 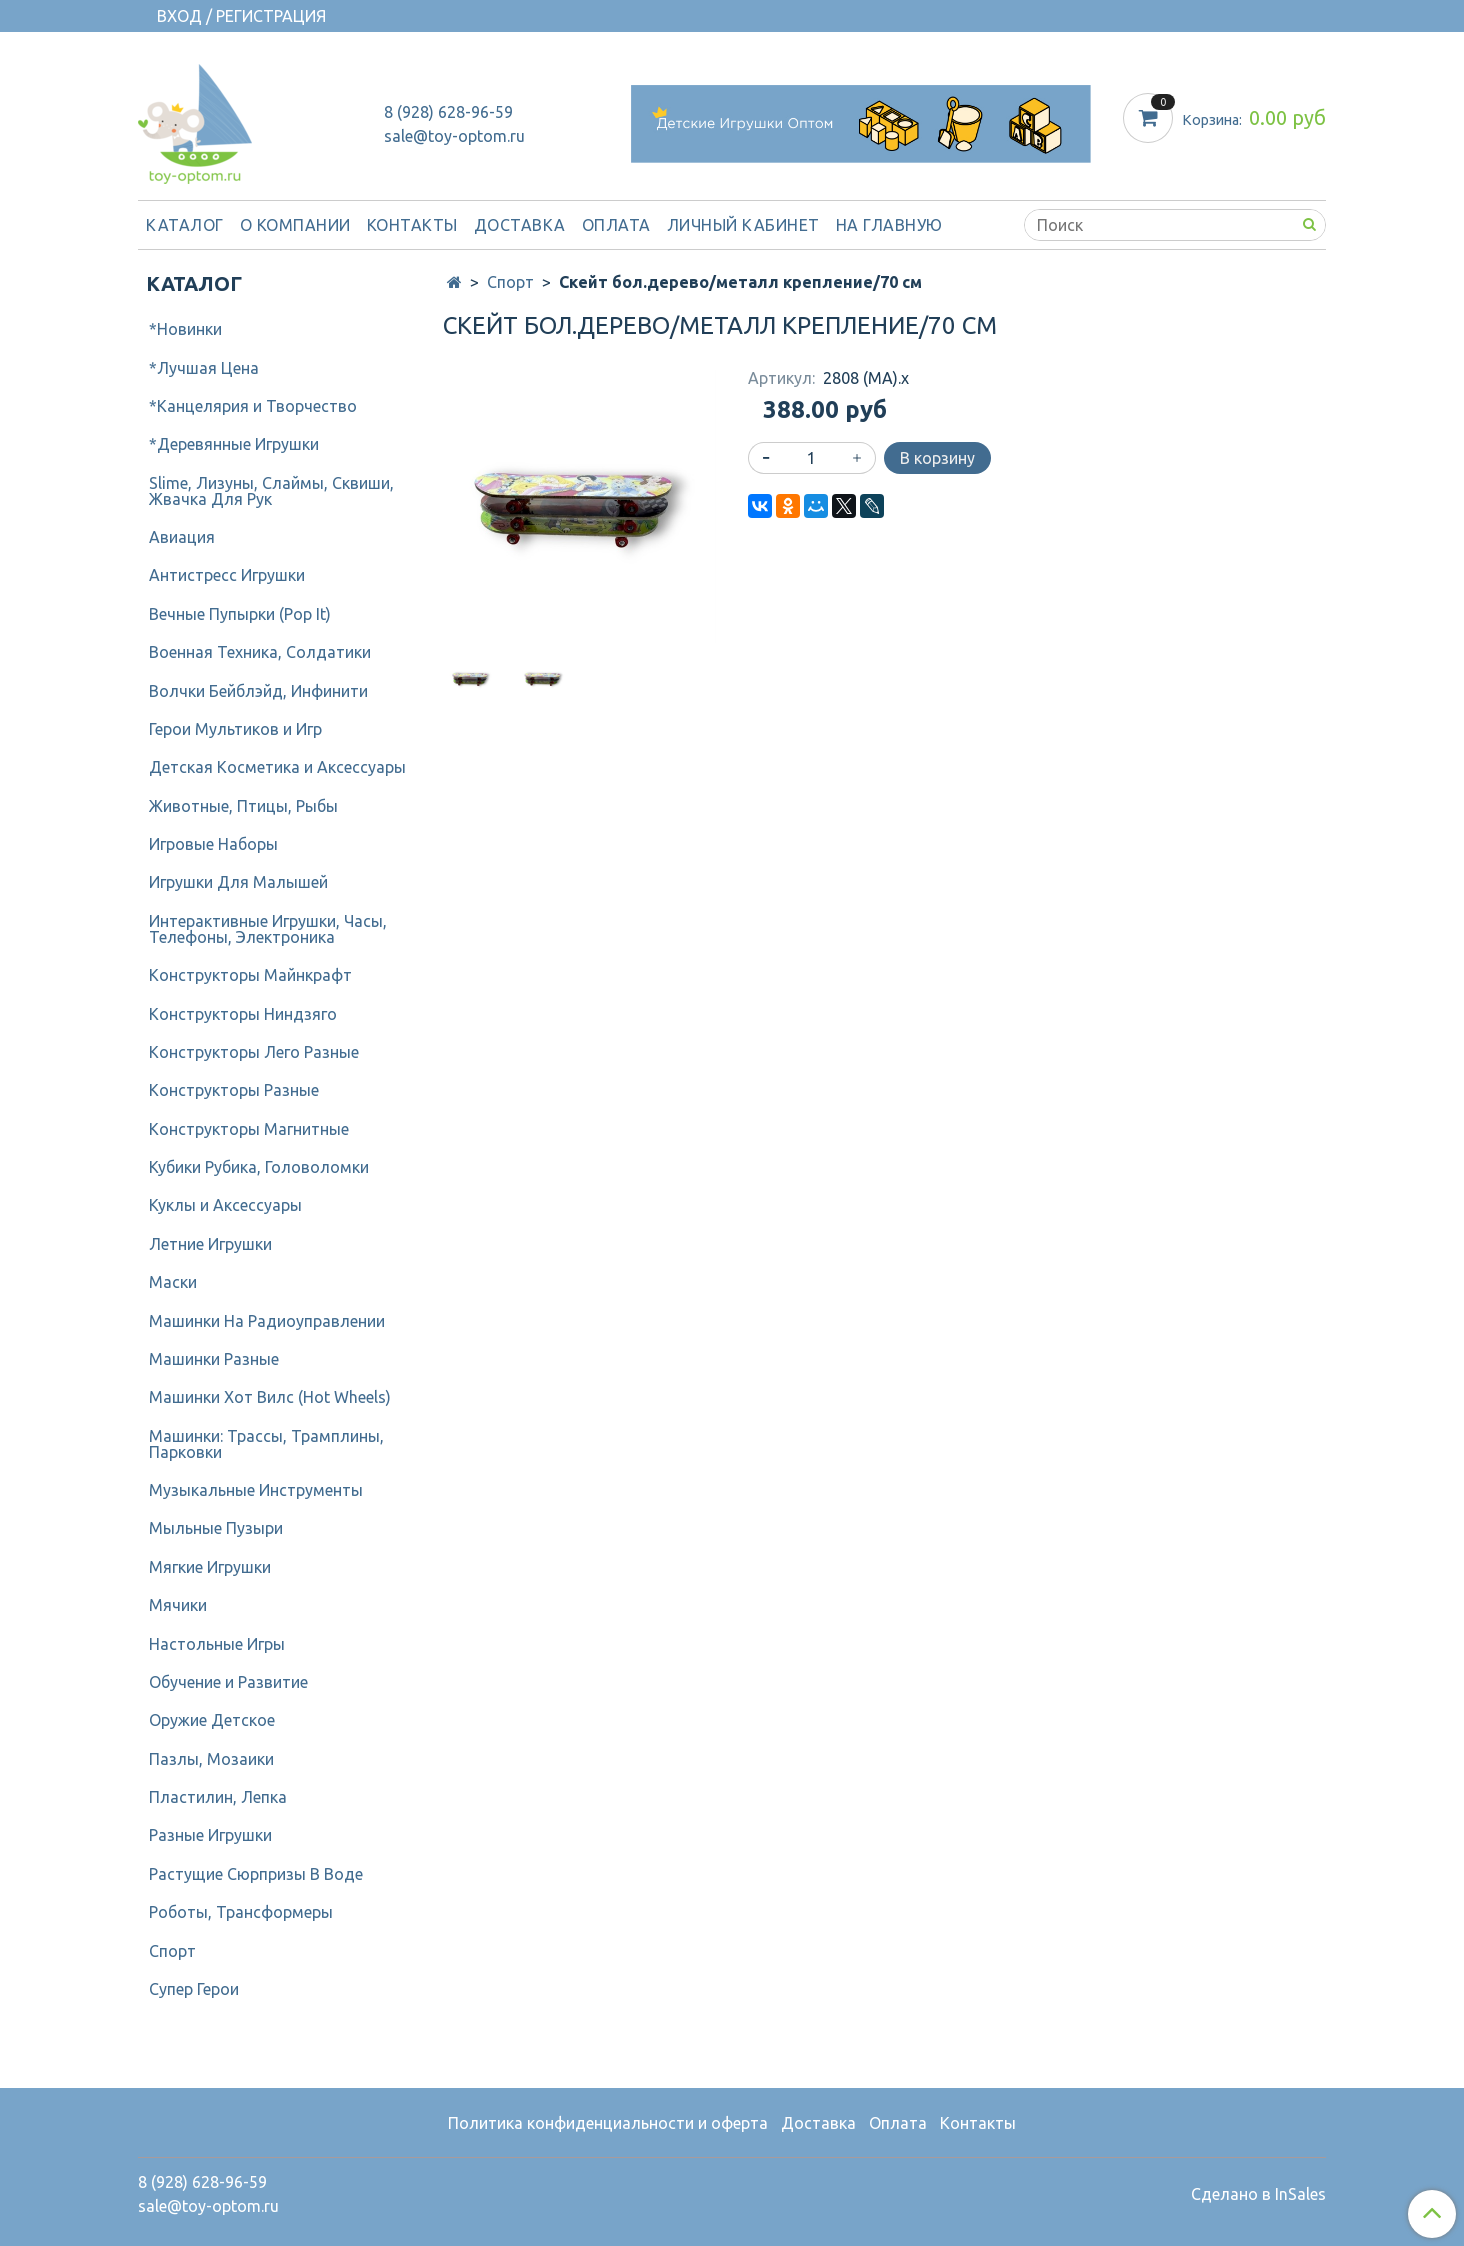 I want to click on Конструкторы Майнкрафт, so click(x=250, y=975).